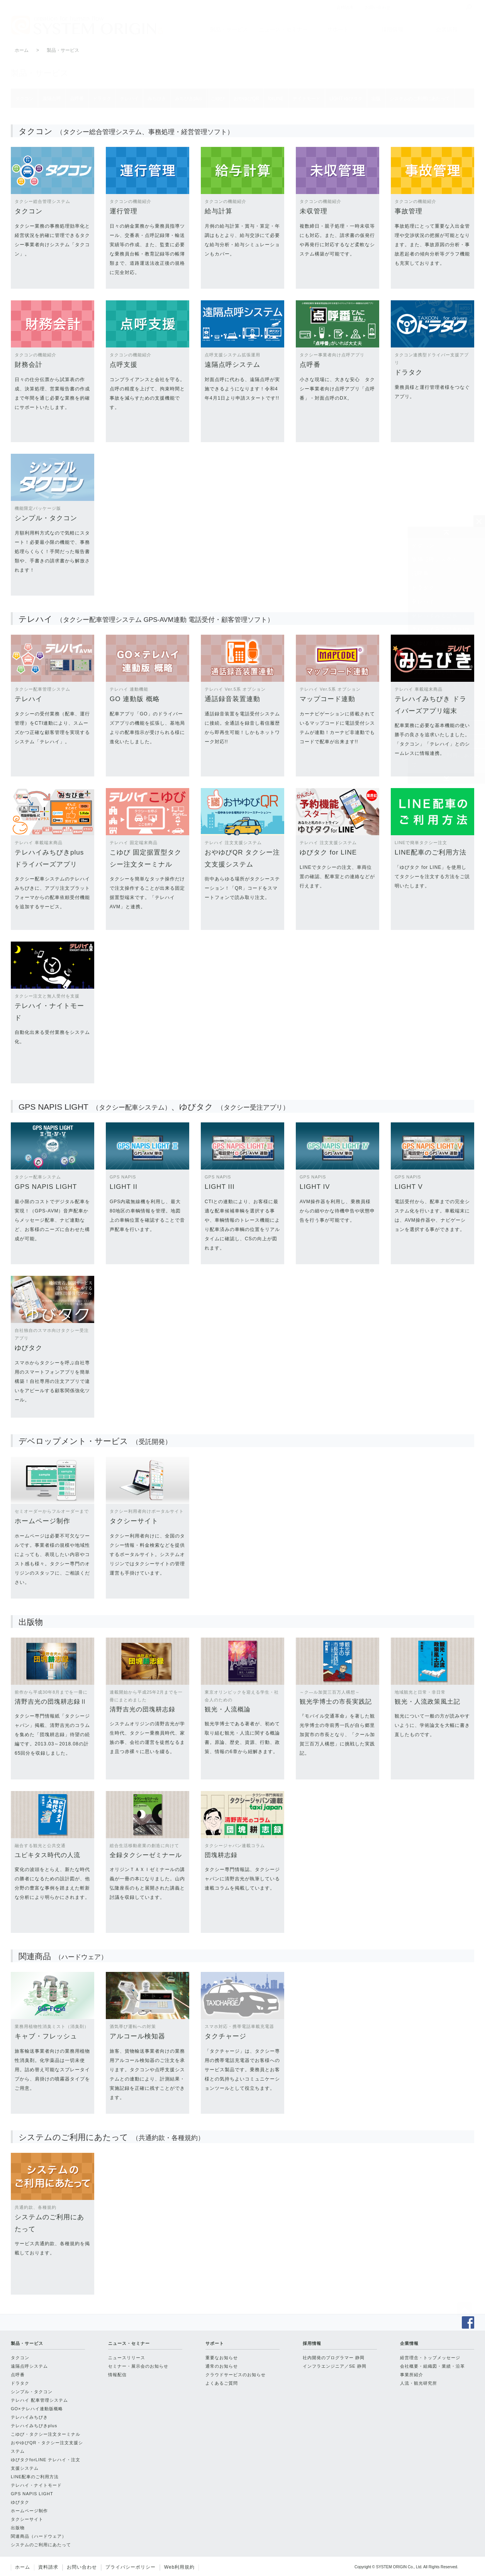 The height and width of the screenshot is (2576, 485). Describe the element at coordinates (45, 2434) in the screenshot. I see `こゆび・タクシー注文ターミナル` at that location.